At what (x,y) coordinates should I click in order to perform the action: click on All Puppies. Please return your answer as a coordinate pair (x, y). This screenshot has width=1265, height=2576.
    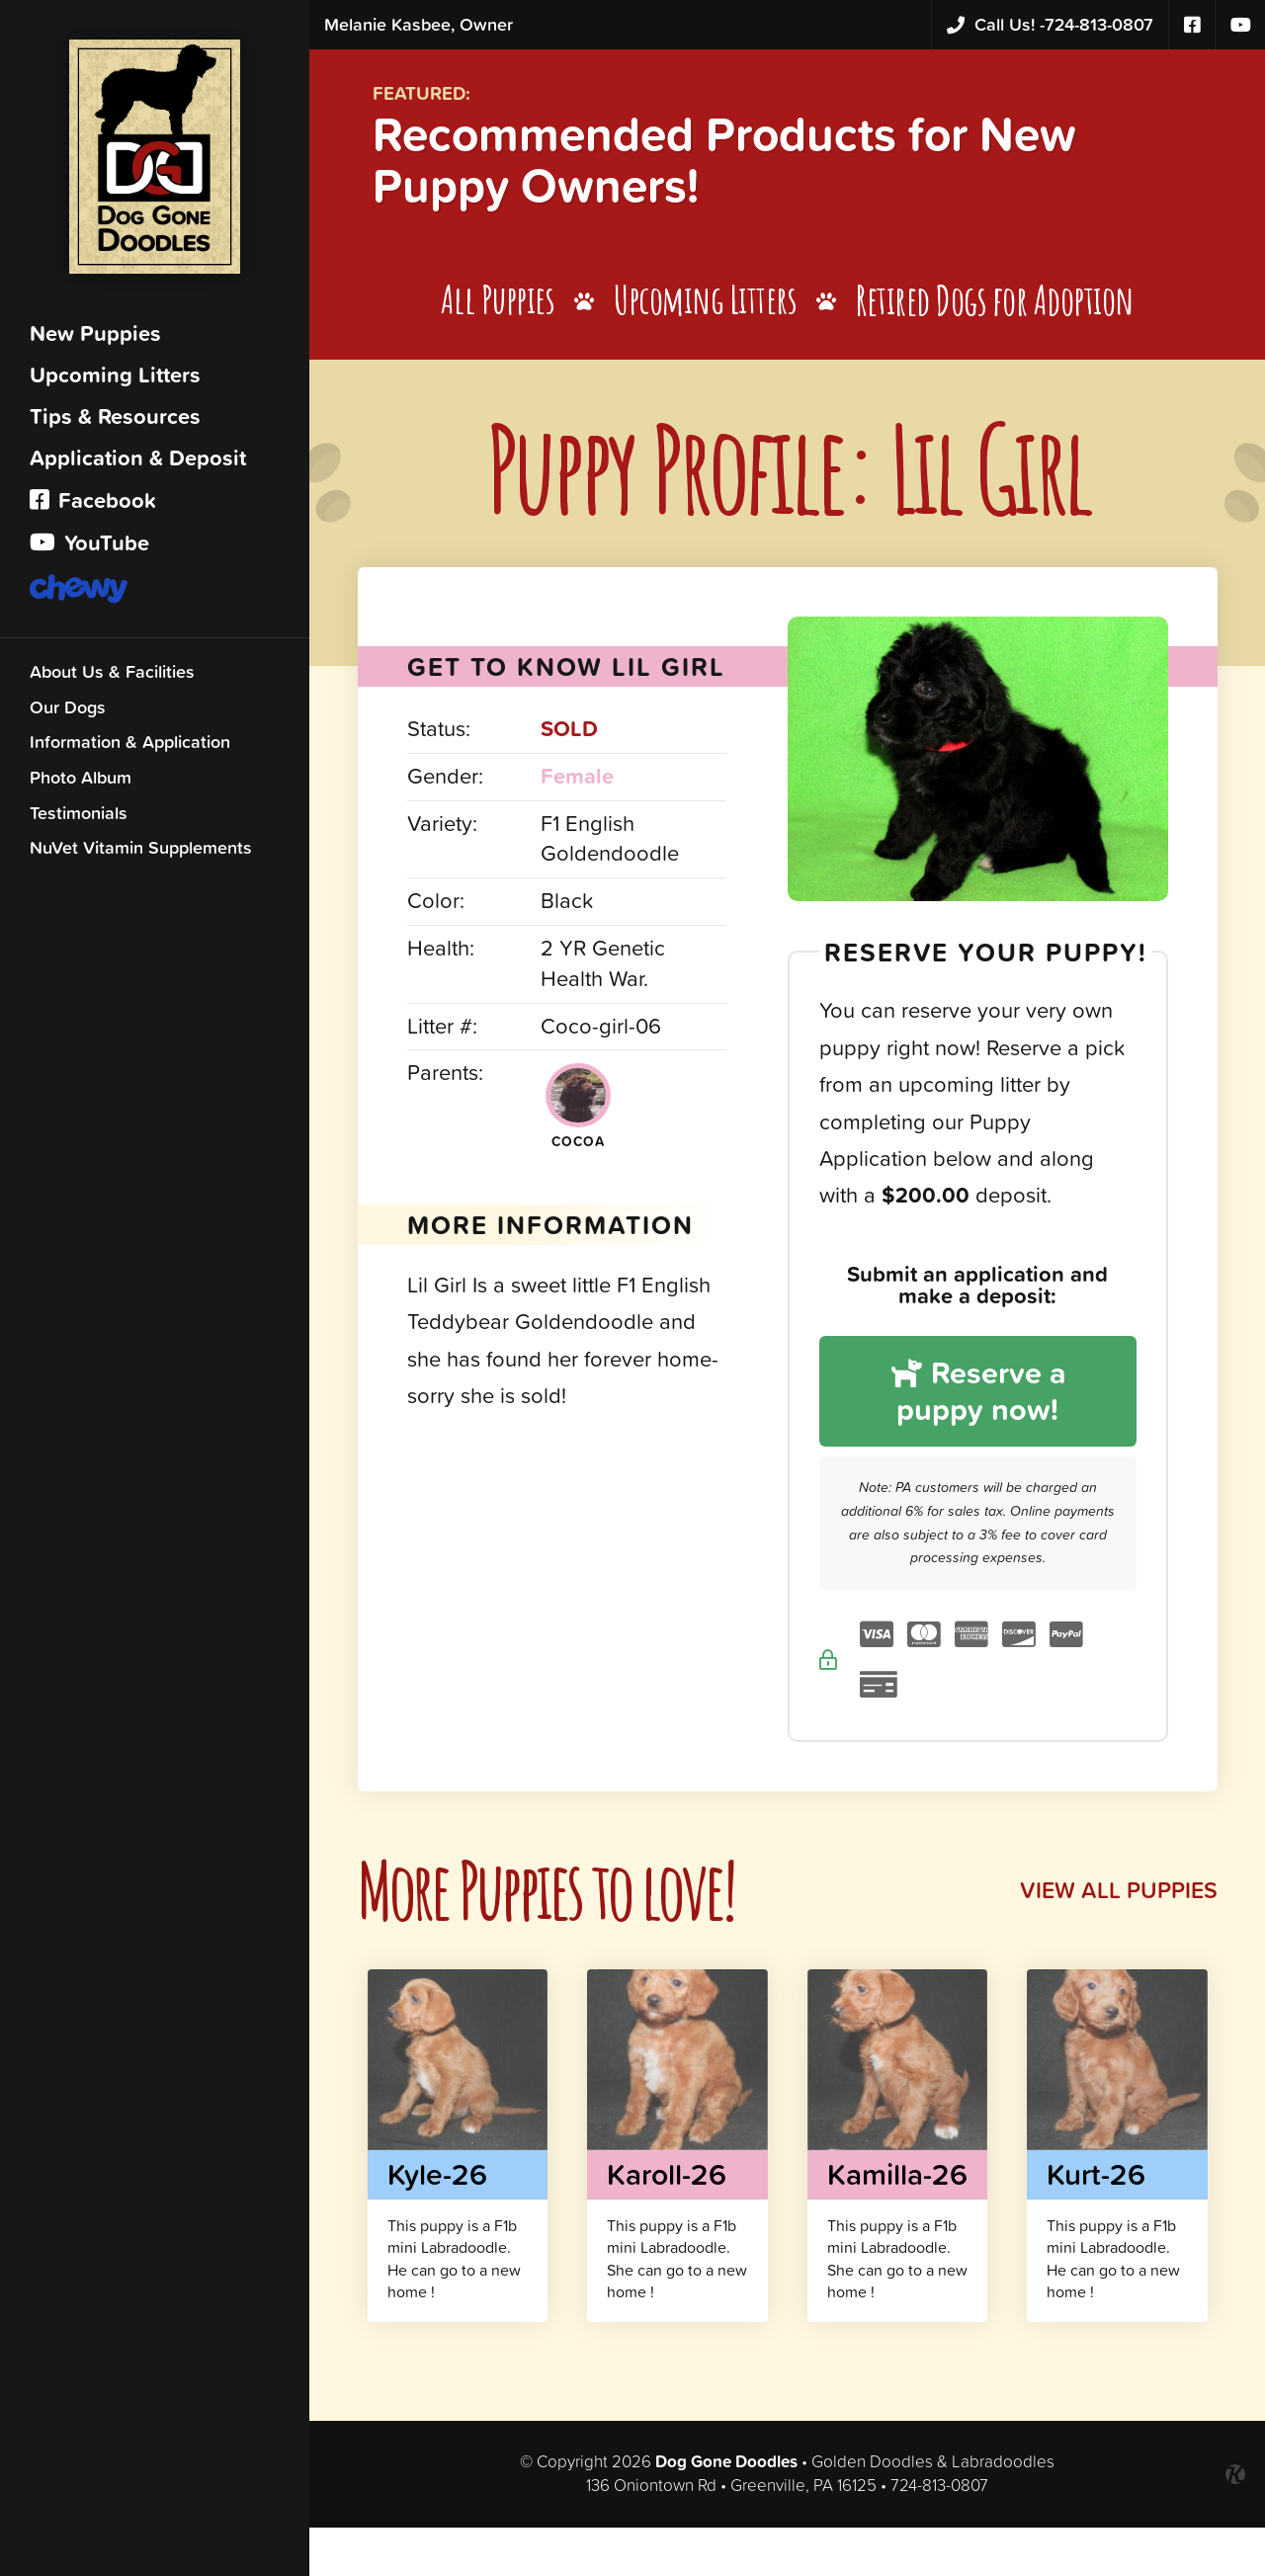
    Looking at the image, I should click on (500, 305).